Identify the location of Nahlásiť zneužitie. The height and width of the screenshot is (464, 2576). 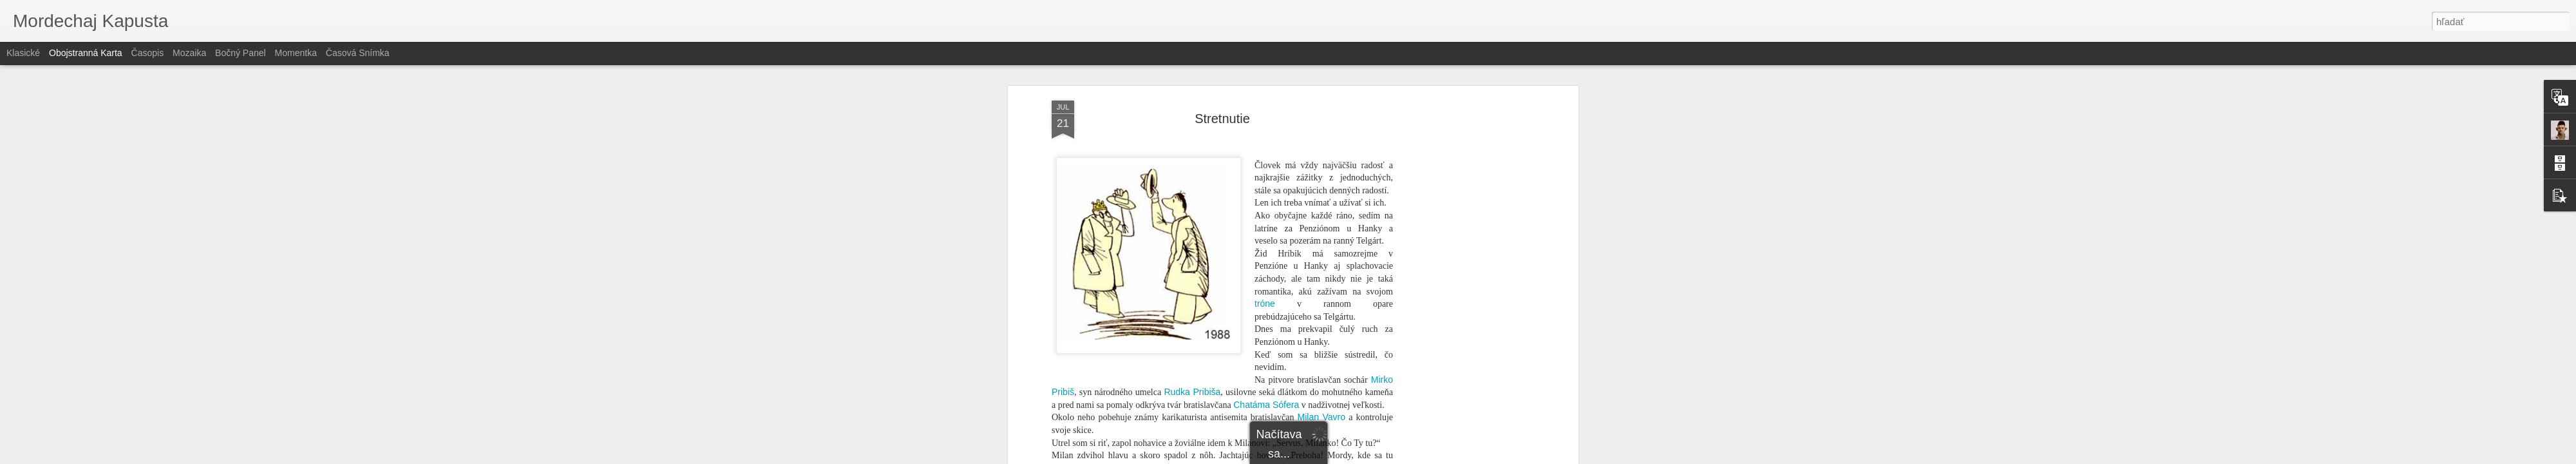
(1382, 457).